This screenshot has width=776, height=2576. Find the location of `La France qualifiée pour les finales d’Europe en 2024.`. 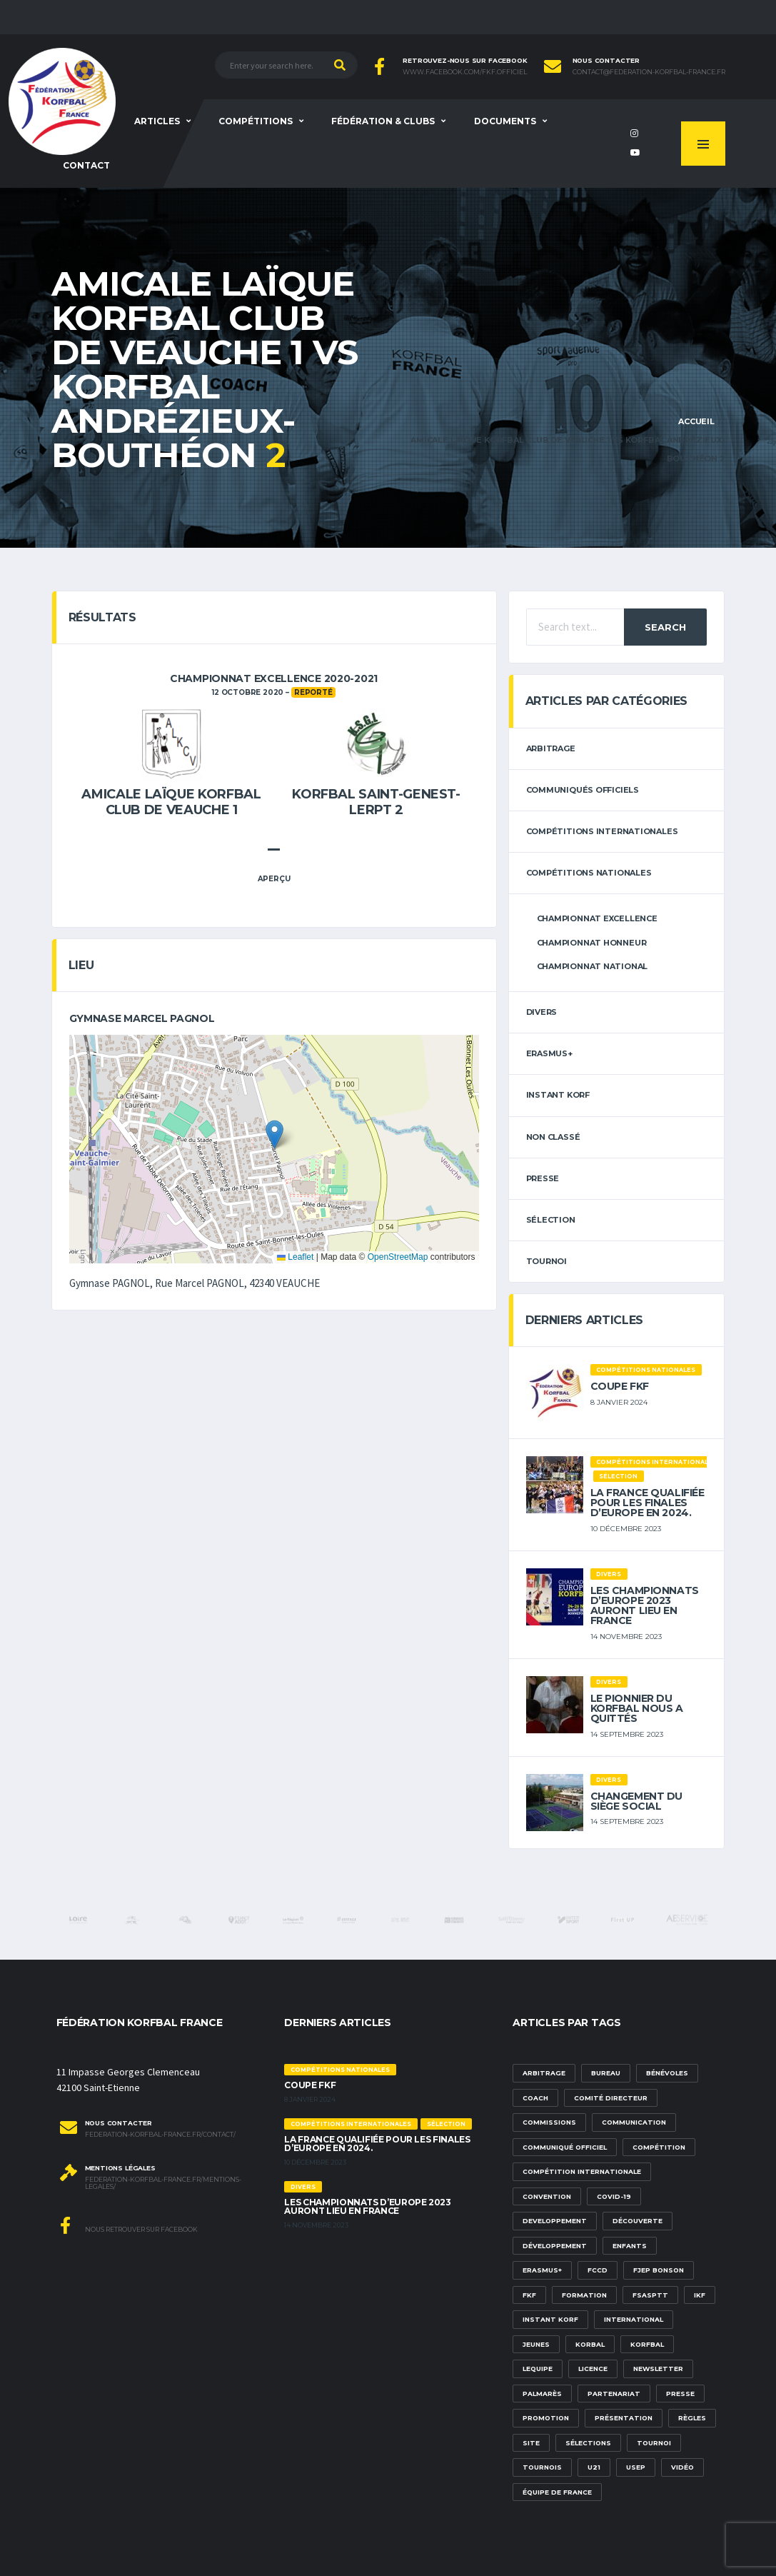

La France qualifiée pour les finales d’Europe en 2024. is located at coordinates (647, 1502).